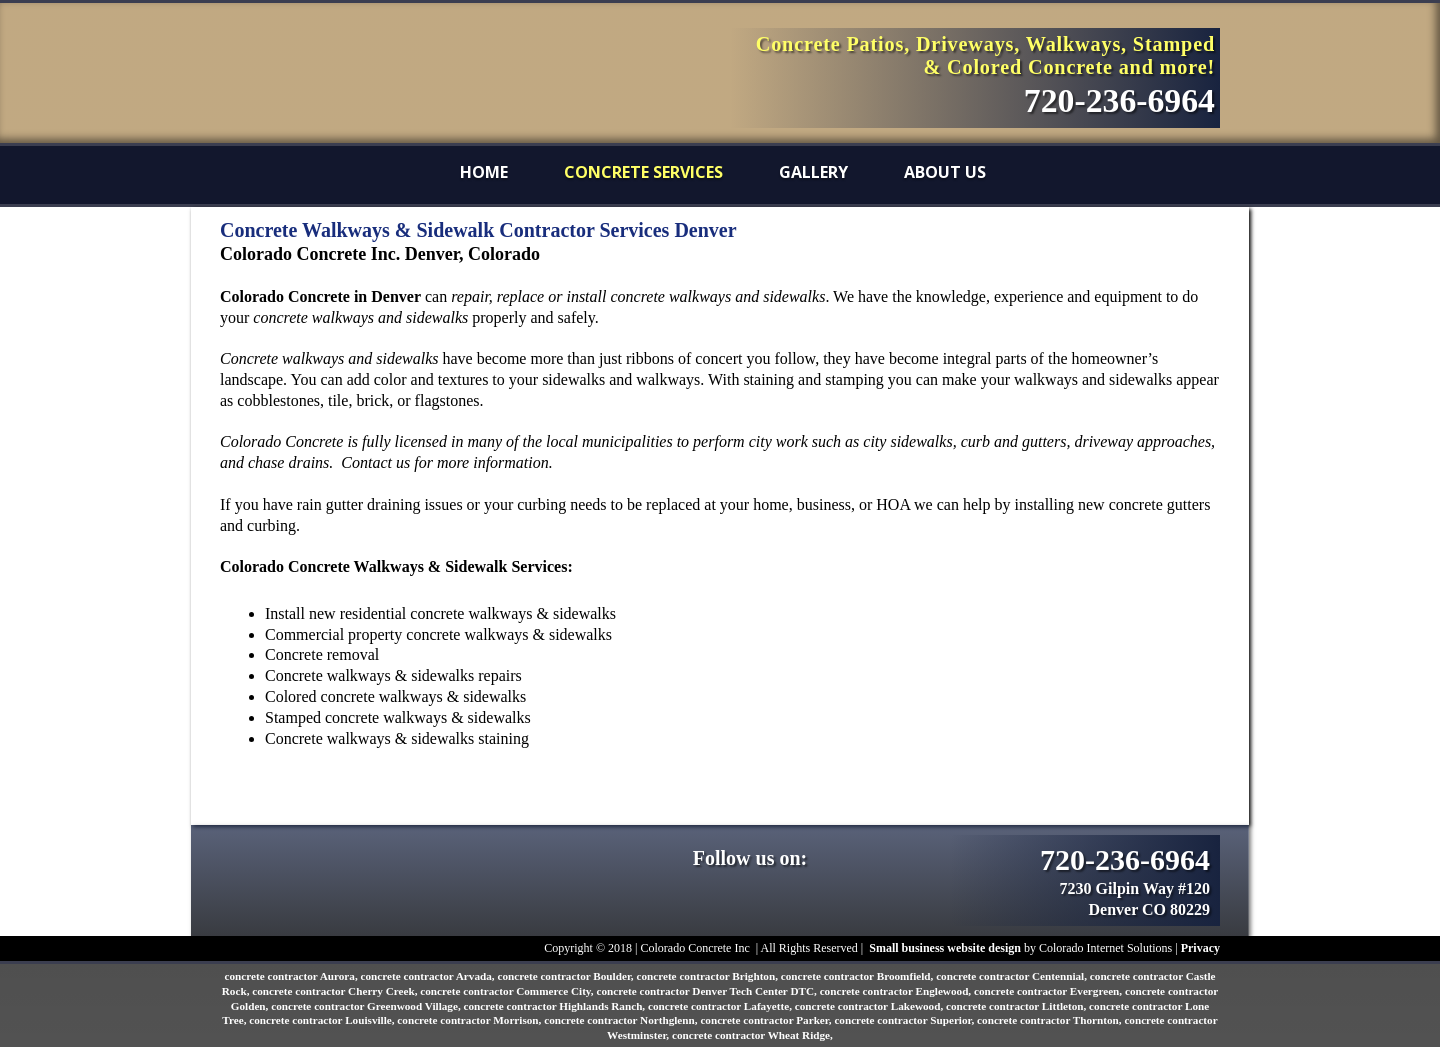  Describe the element at coordinates (708, 976) in the screenshot. I see `concrete contractor Brighton,` at that location.